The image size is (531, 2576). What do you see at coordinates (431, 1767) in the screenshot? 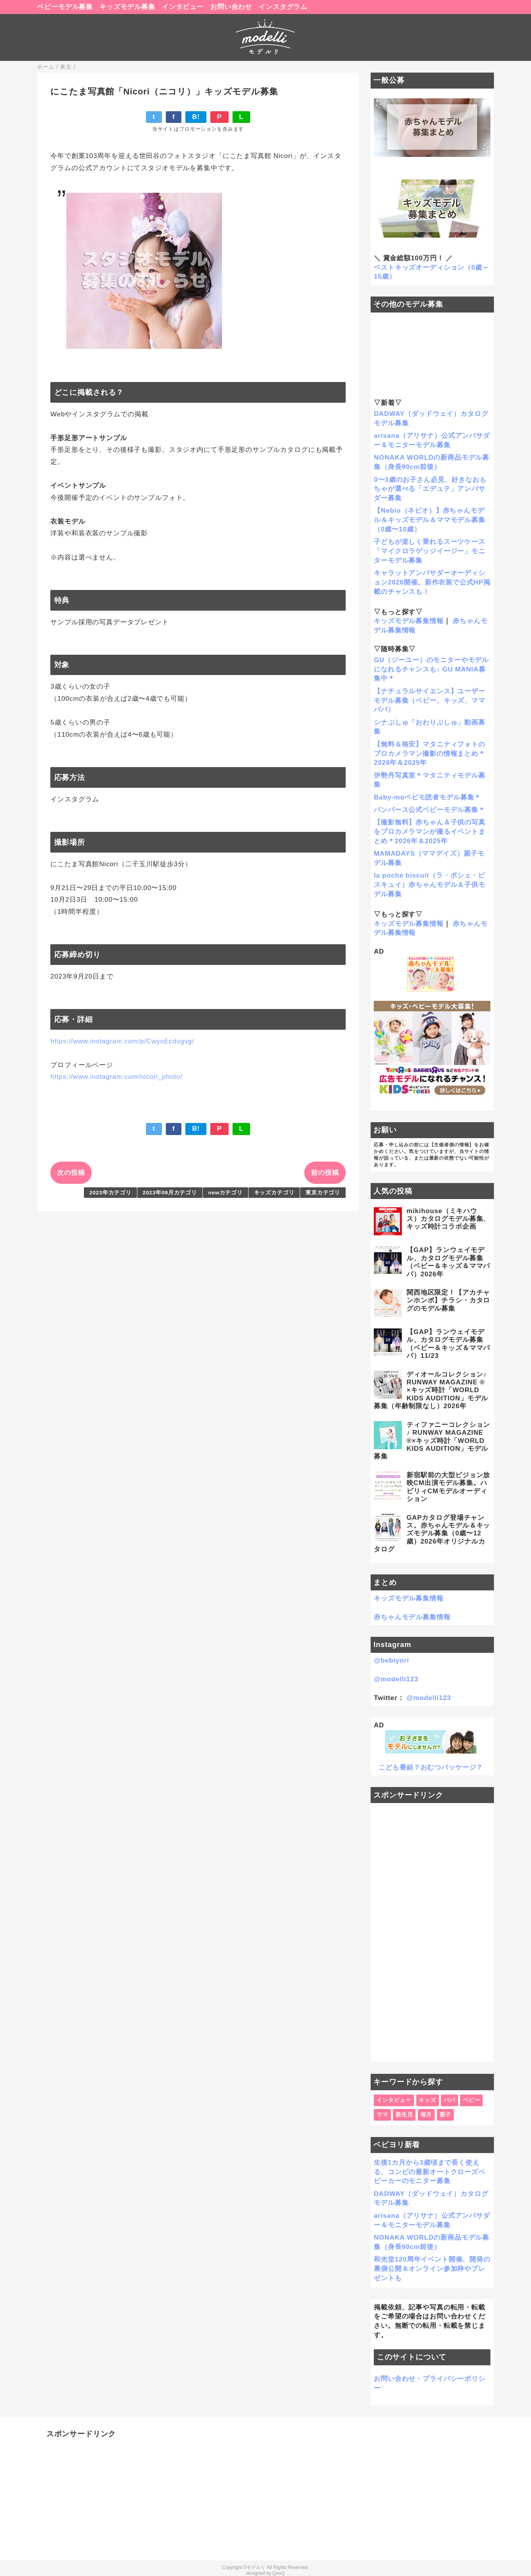
I see `こども番組？おむつパッケージ？` at bounding box center [431, 1767].